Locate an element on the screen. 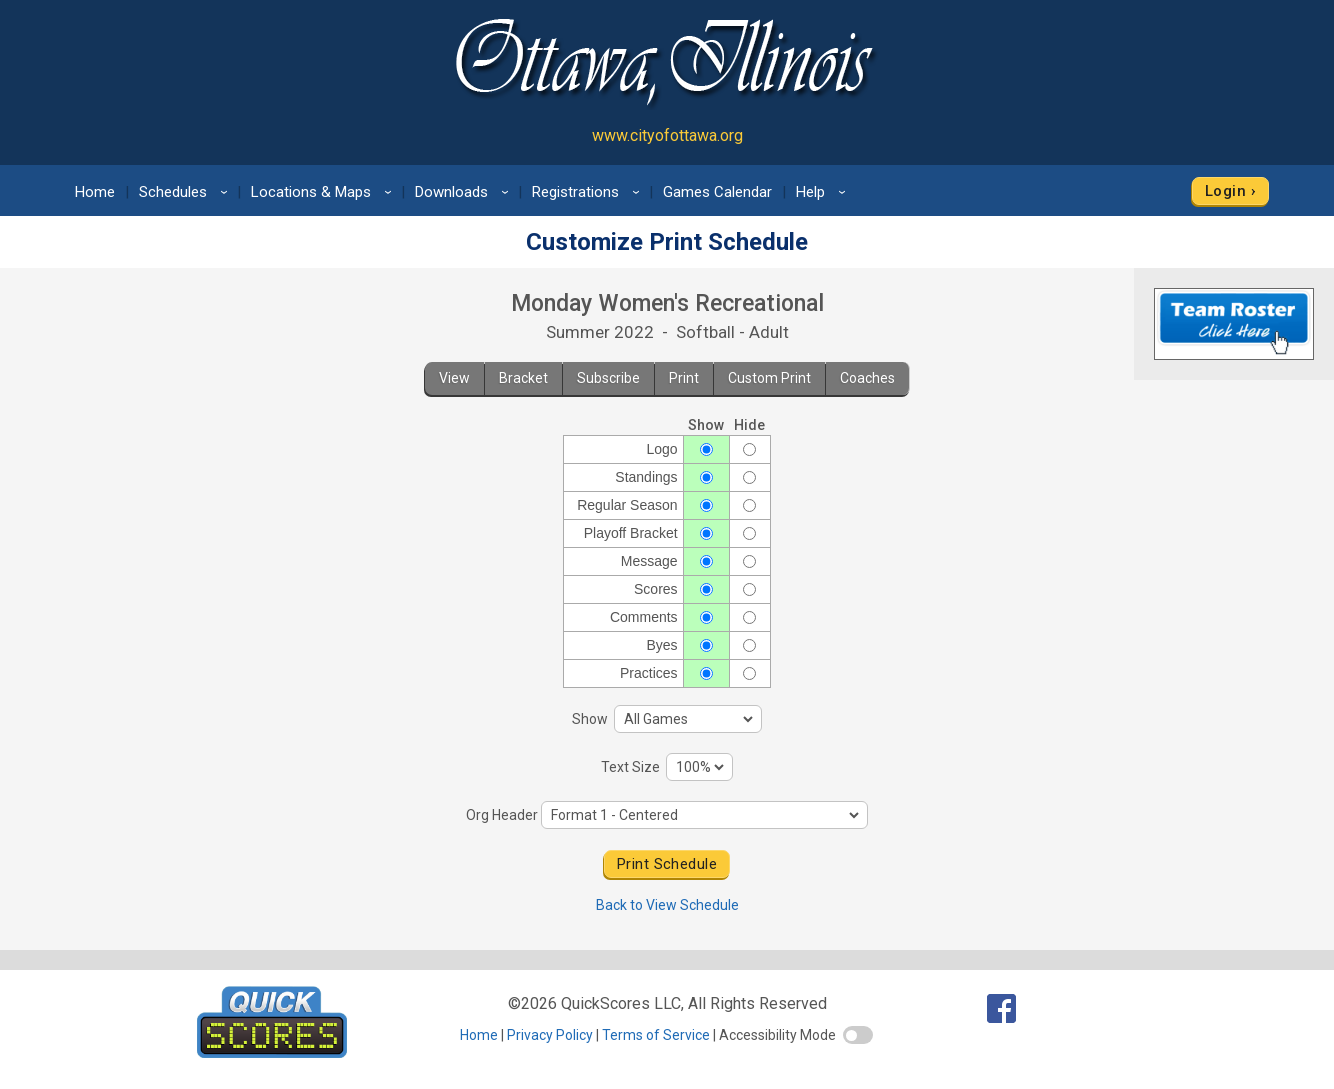 This screenshot has height=1089, width=1334. Custom Print is located at coordinates (769, 378).